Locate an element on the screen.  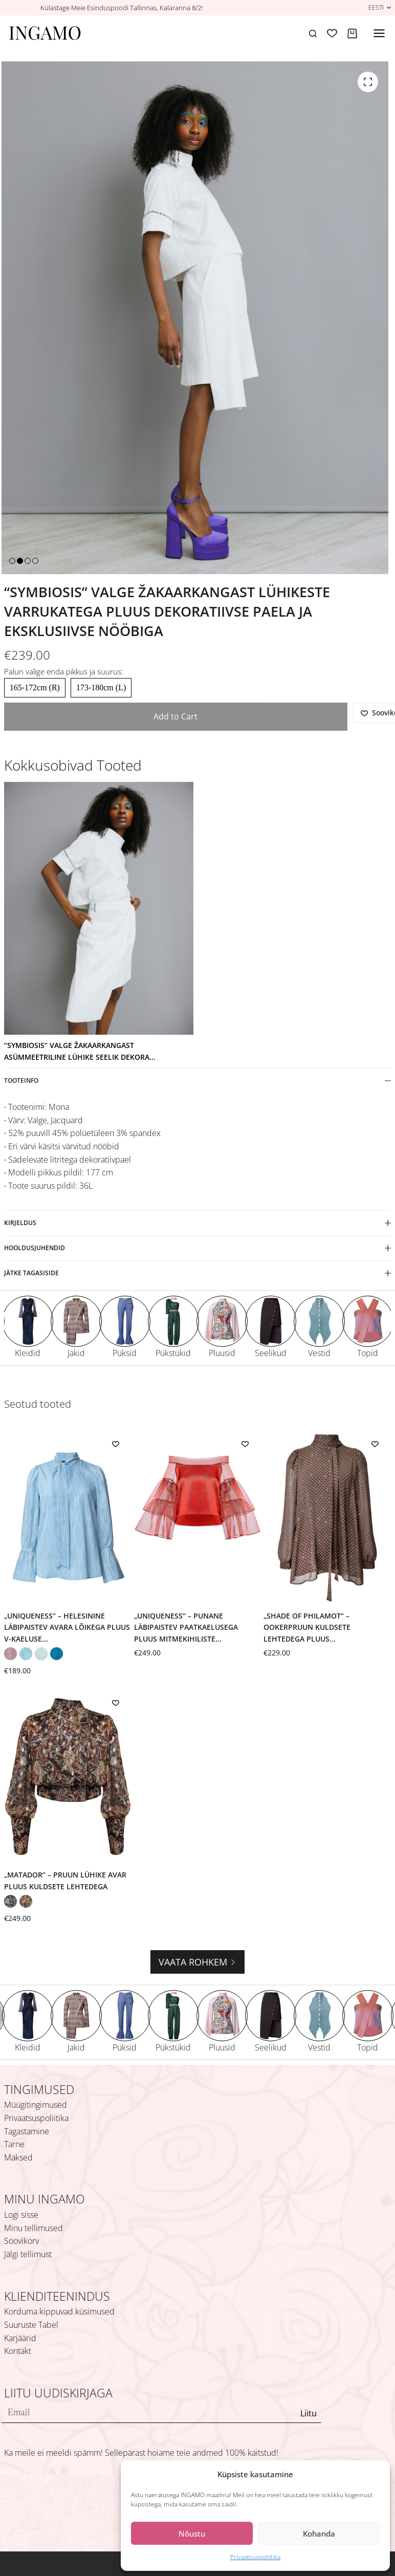
„Uniqueness“ – punane läbipaistev paatkaelusega pluus mitmekihiliste... is located at coordinates (186, 1627).